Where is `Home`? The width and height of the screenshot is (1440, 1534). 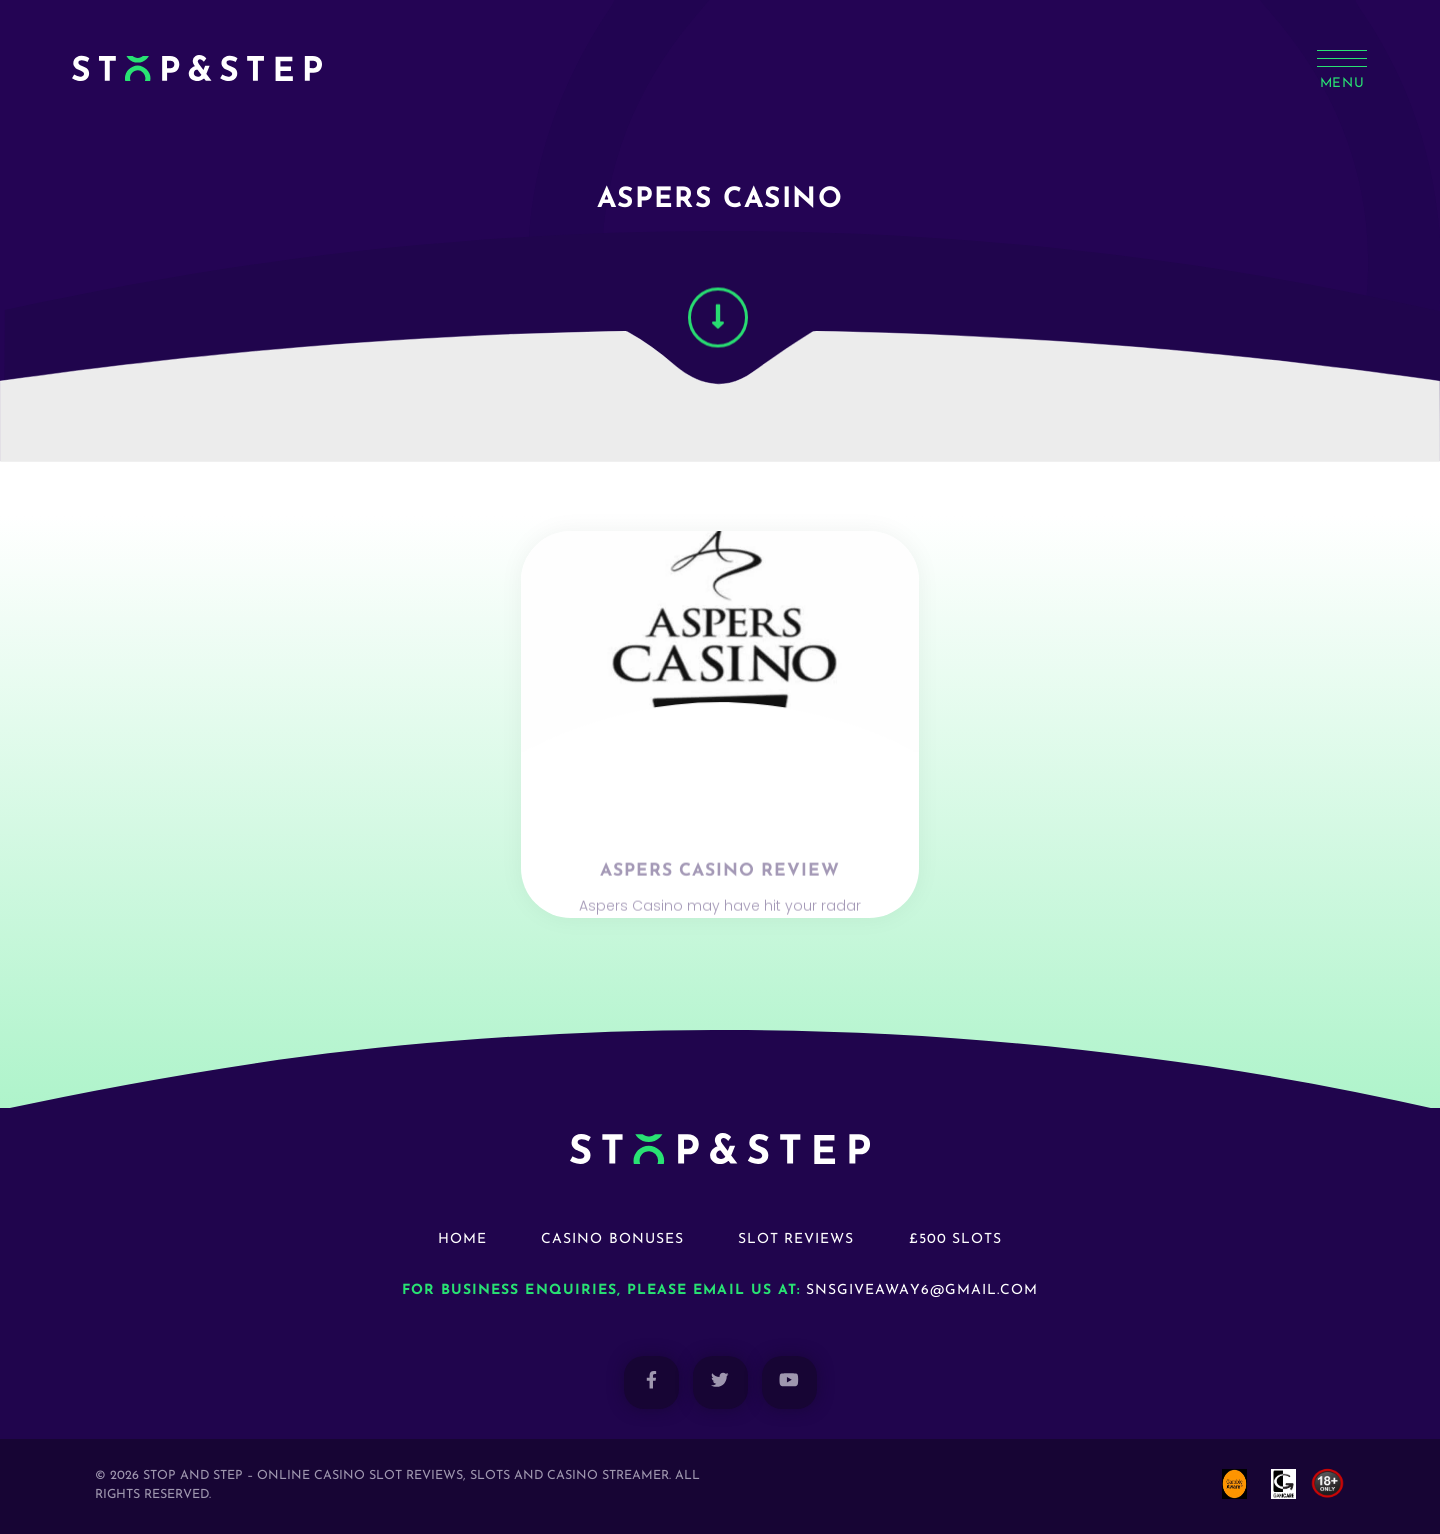 Home is located at coordinates (462, 1239).